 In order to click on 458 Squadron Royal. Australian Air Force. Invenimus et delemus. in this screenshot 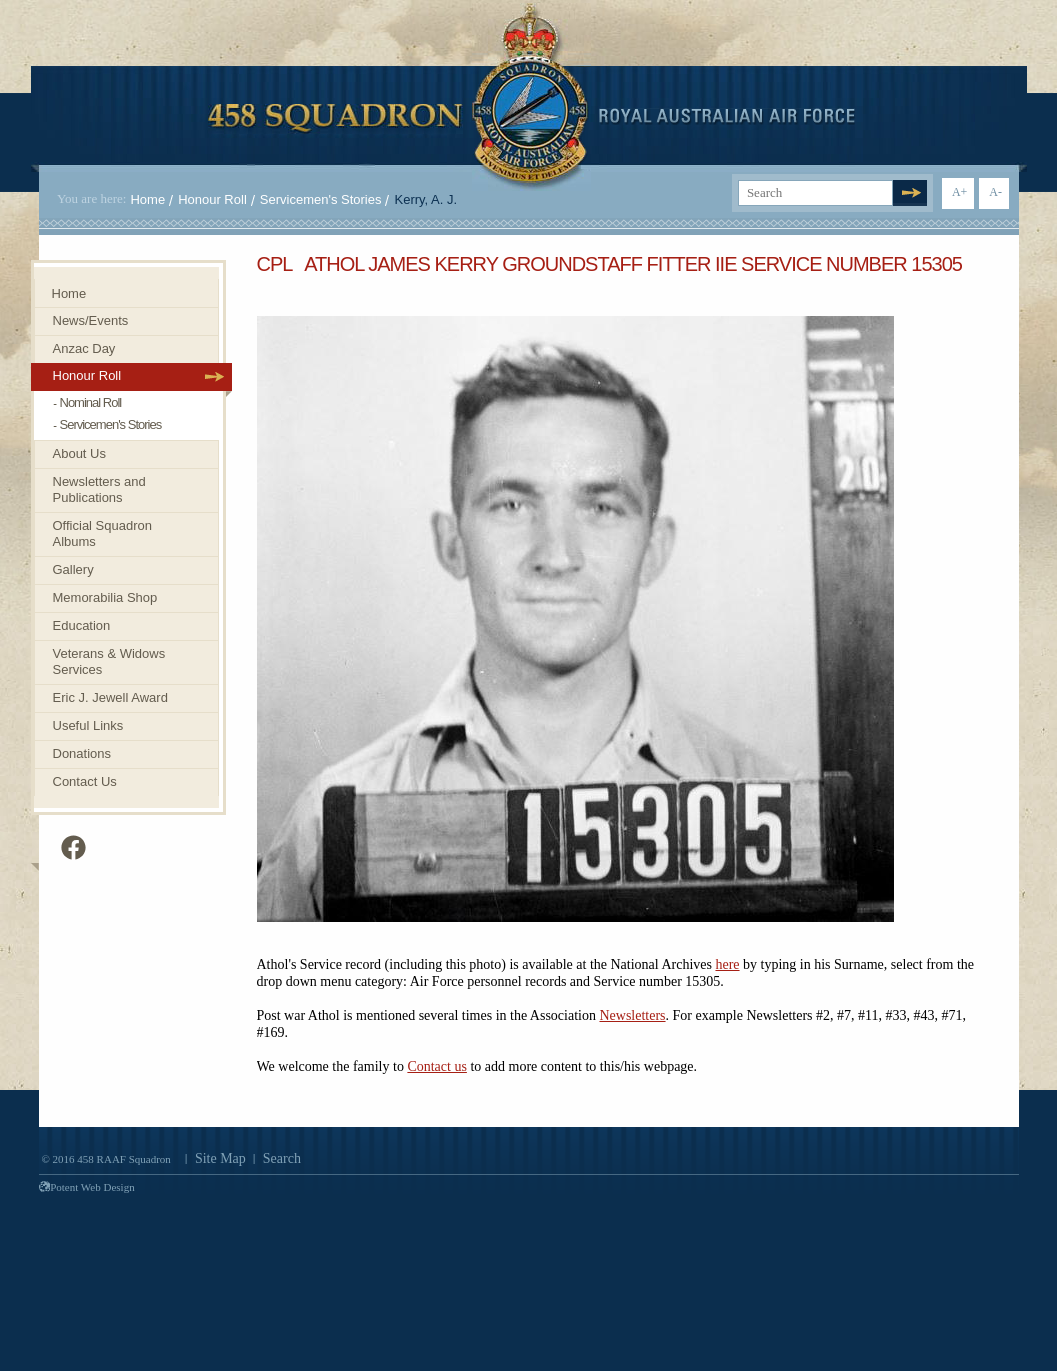, I will do `click(531, 97)`.